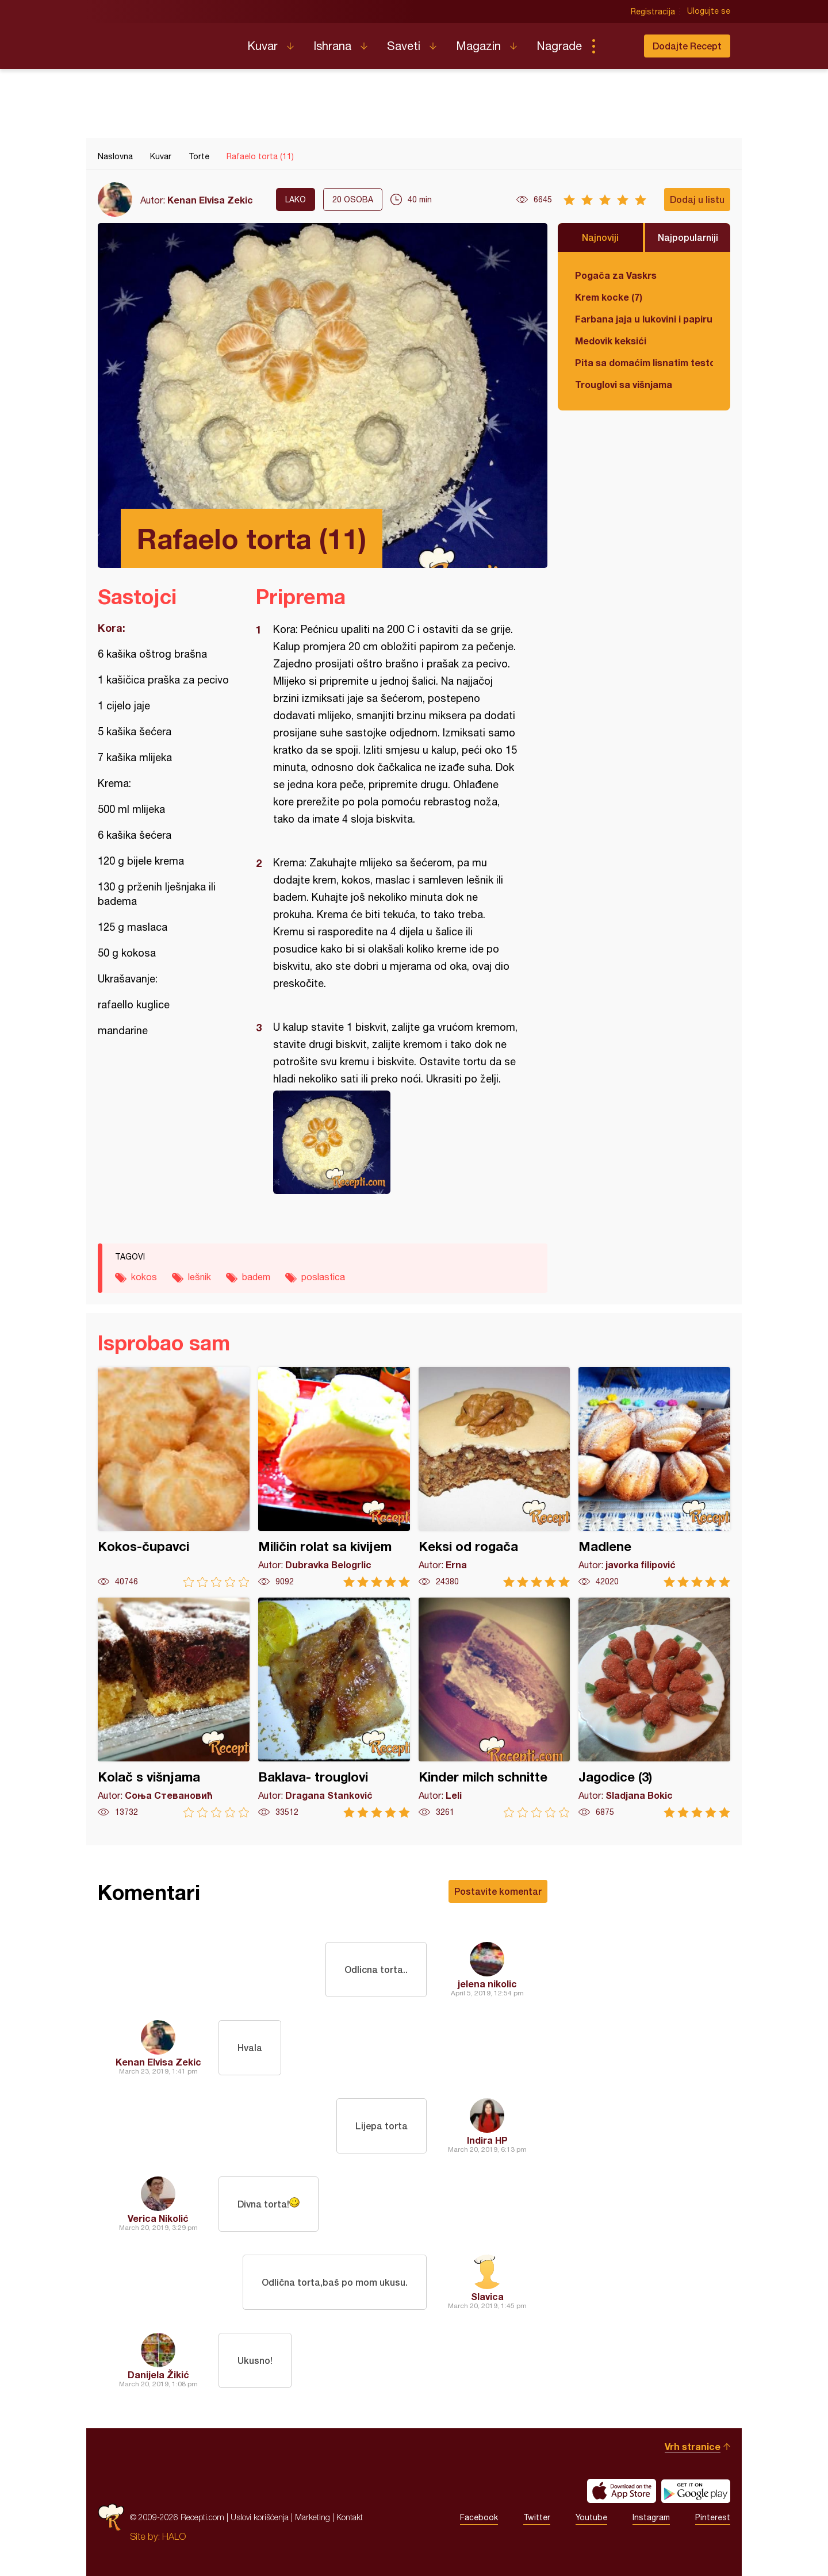  Describe the element at coordinates (653, 11) in the screenshot. I see `Registracija` at that location.